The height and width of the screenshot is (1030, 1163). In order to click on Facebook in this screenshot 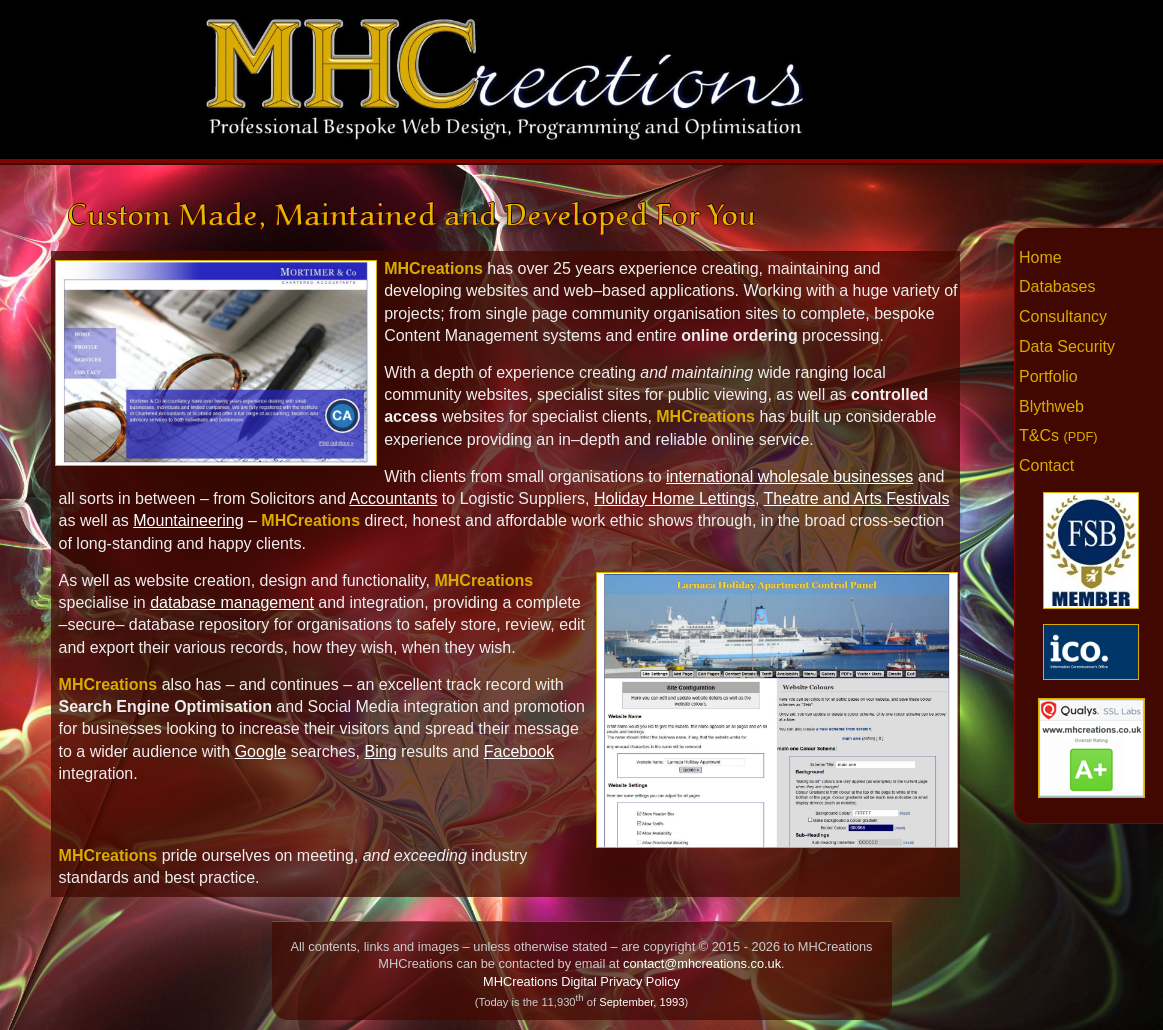, I will do `click(519, 751)`.